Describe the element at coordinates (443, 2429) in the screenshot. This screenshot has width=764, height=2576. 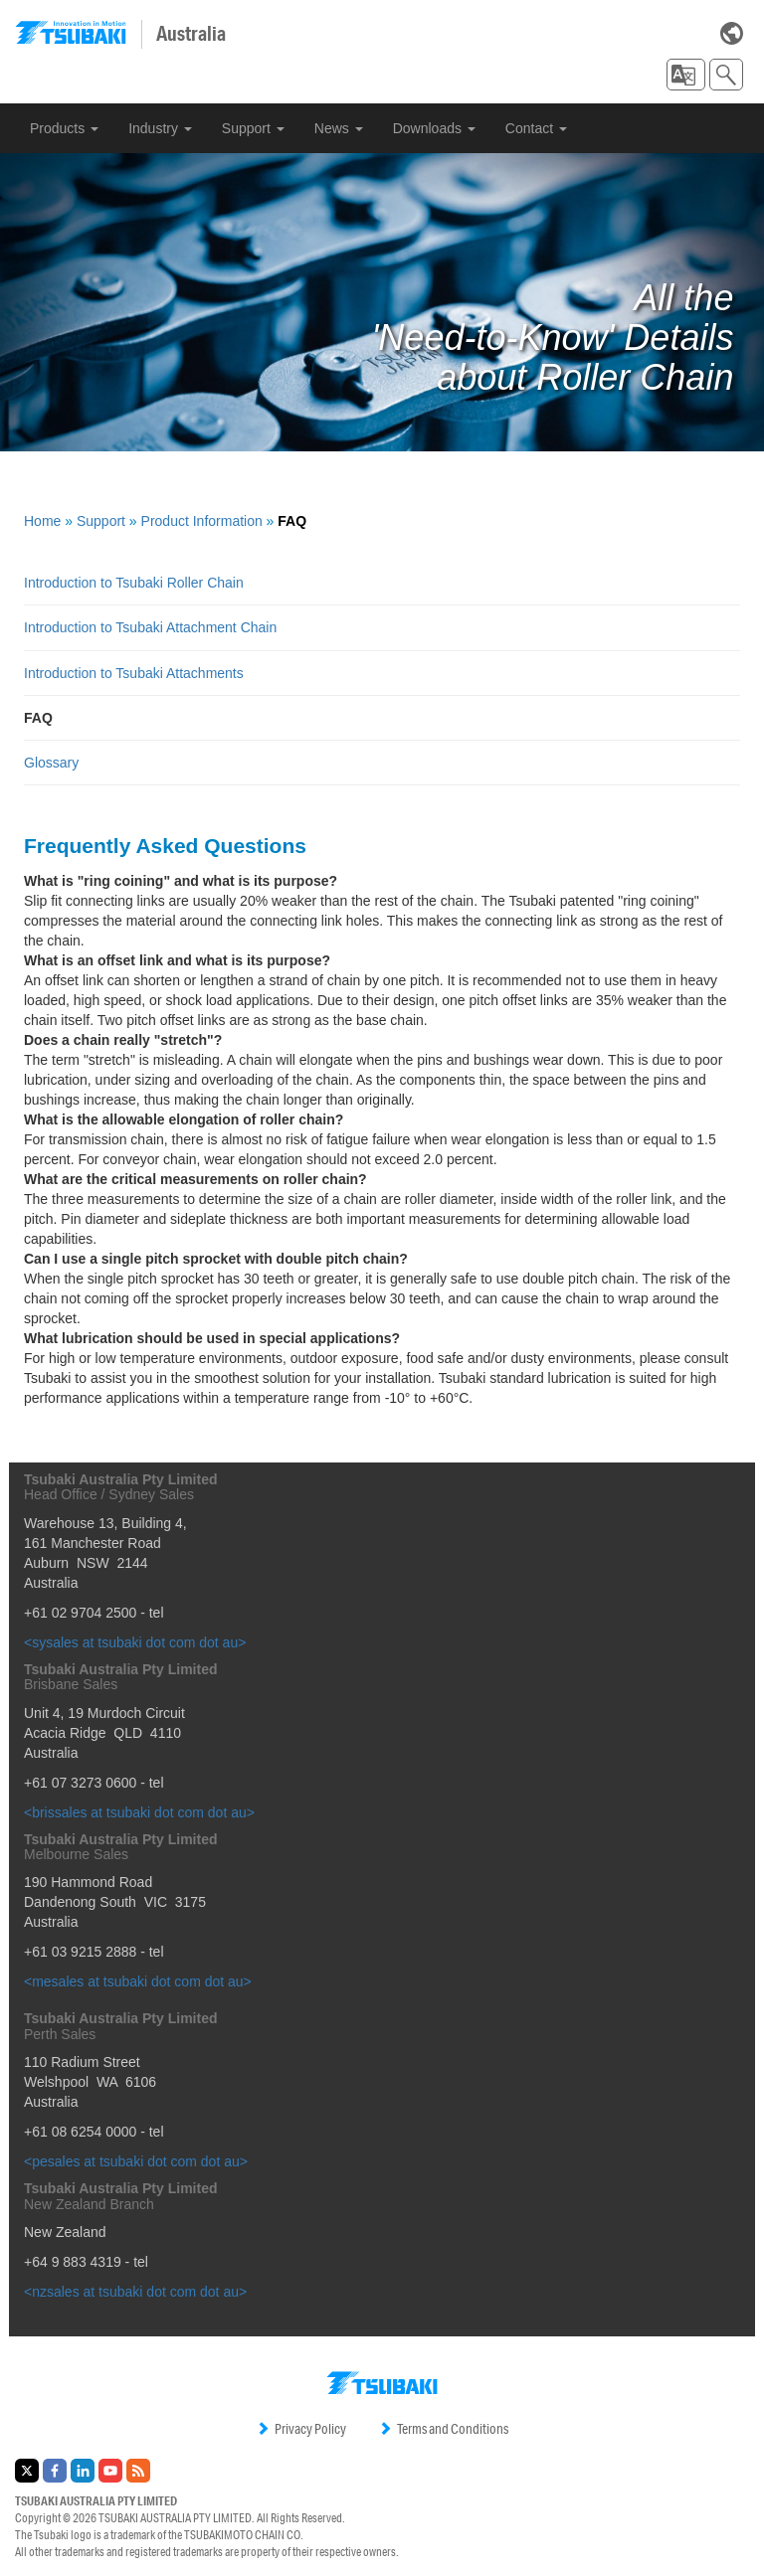
I see `Terms and Conditions` at that location.